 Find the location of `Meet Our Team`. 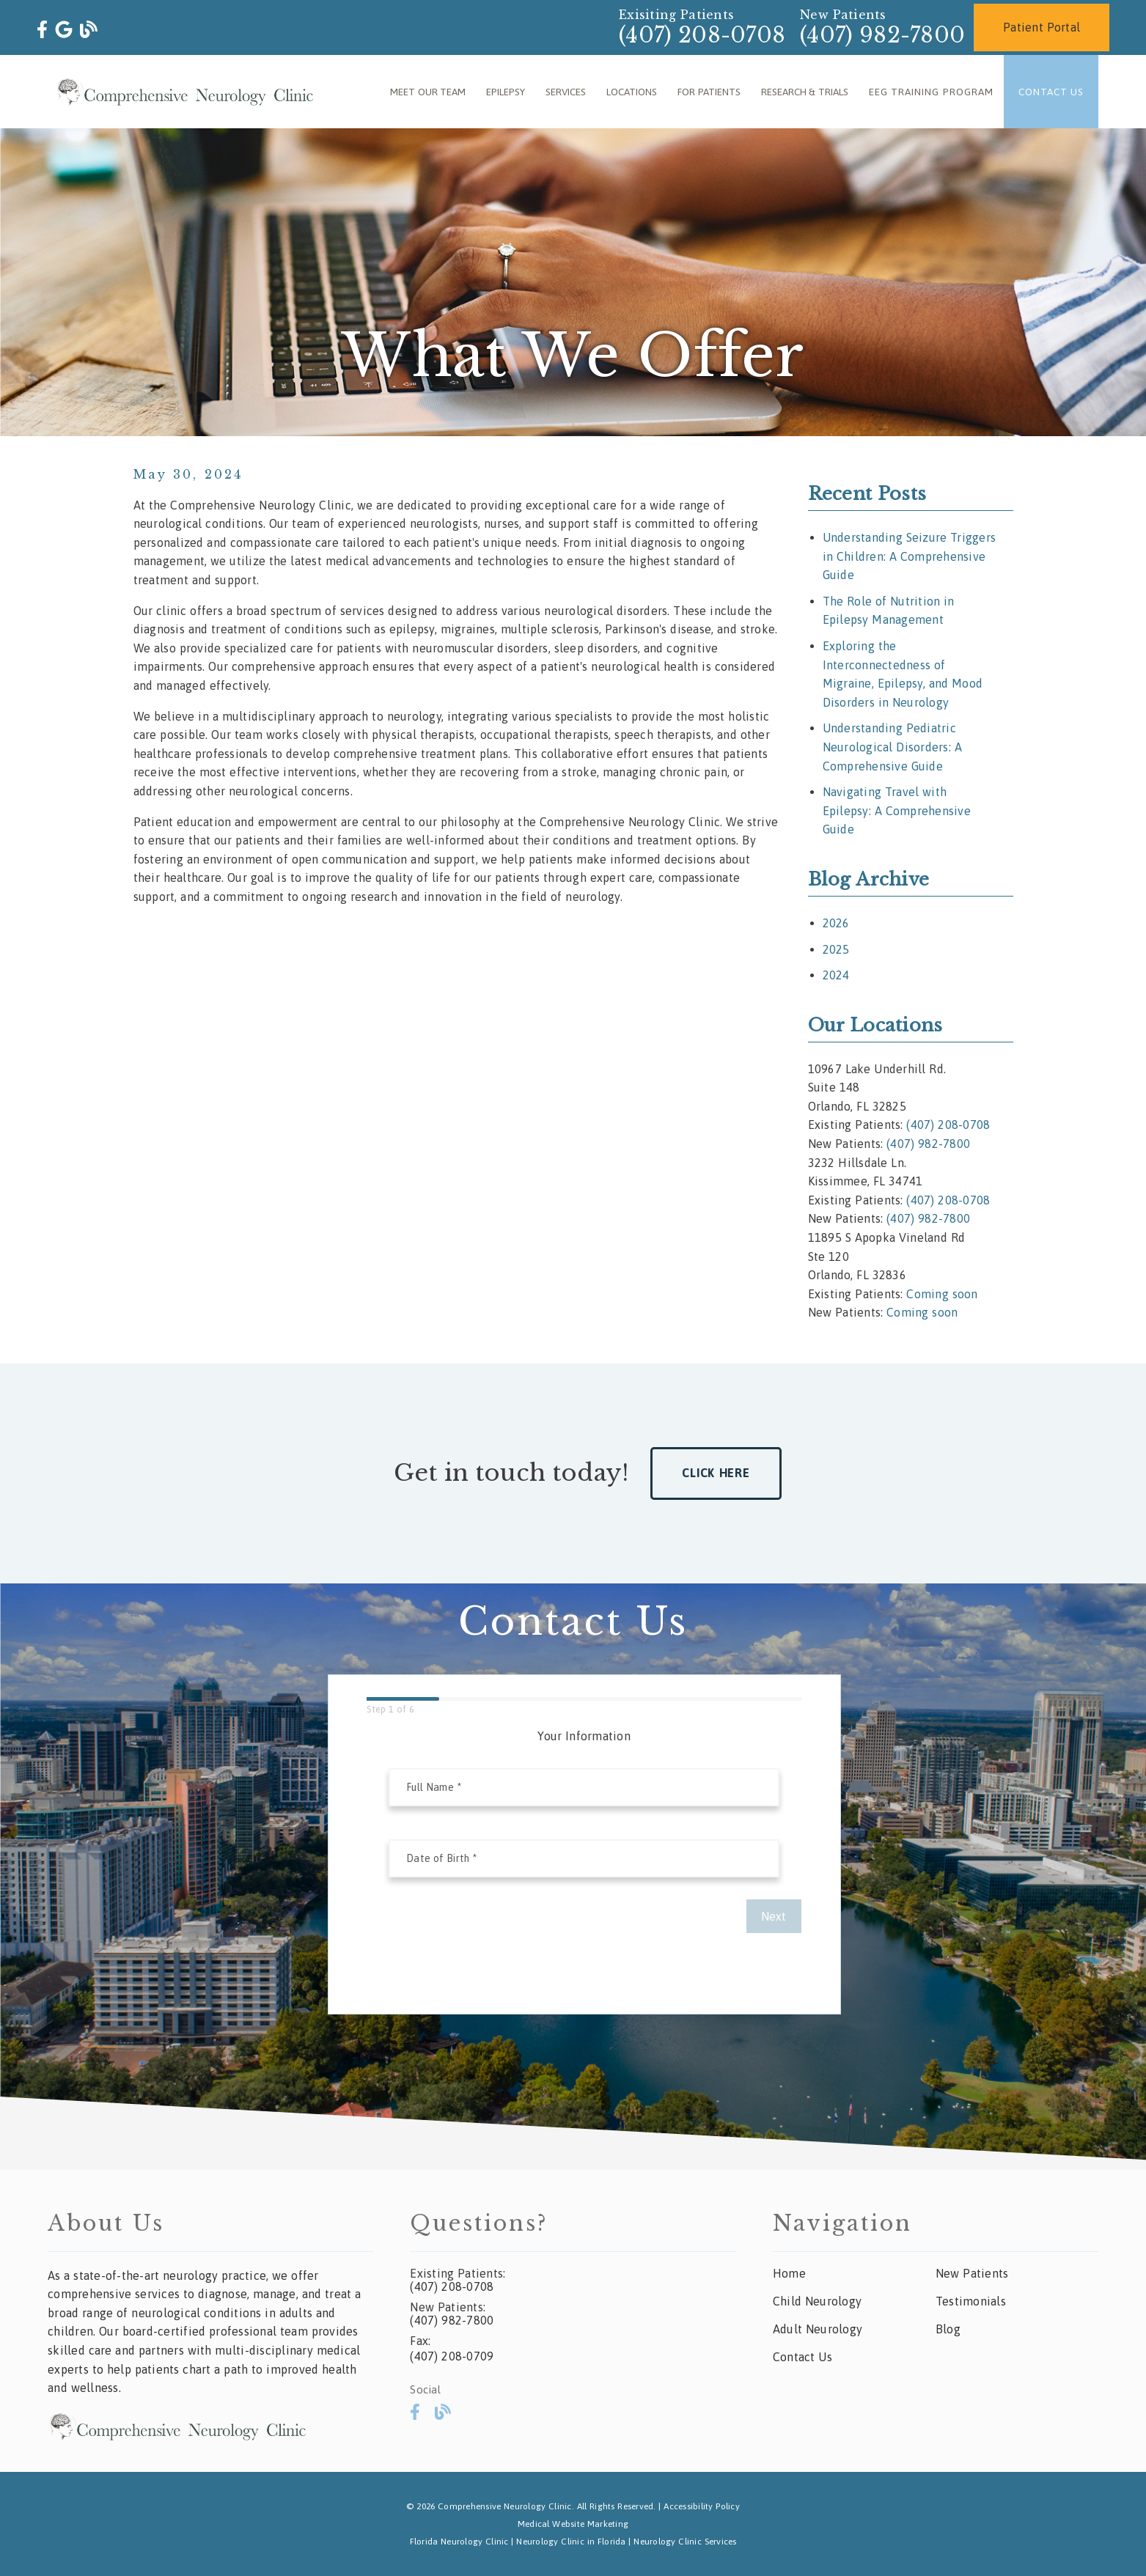

Meet Our Team is located at coordinates (428, 91).